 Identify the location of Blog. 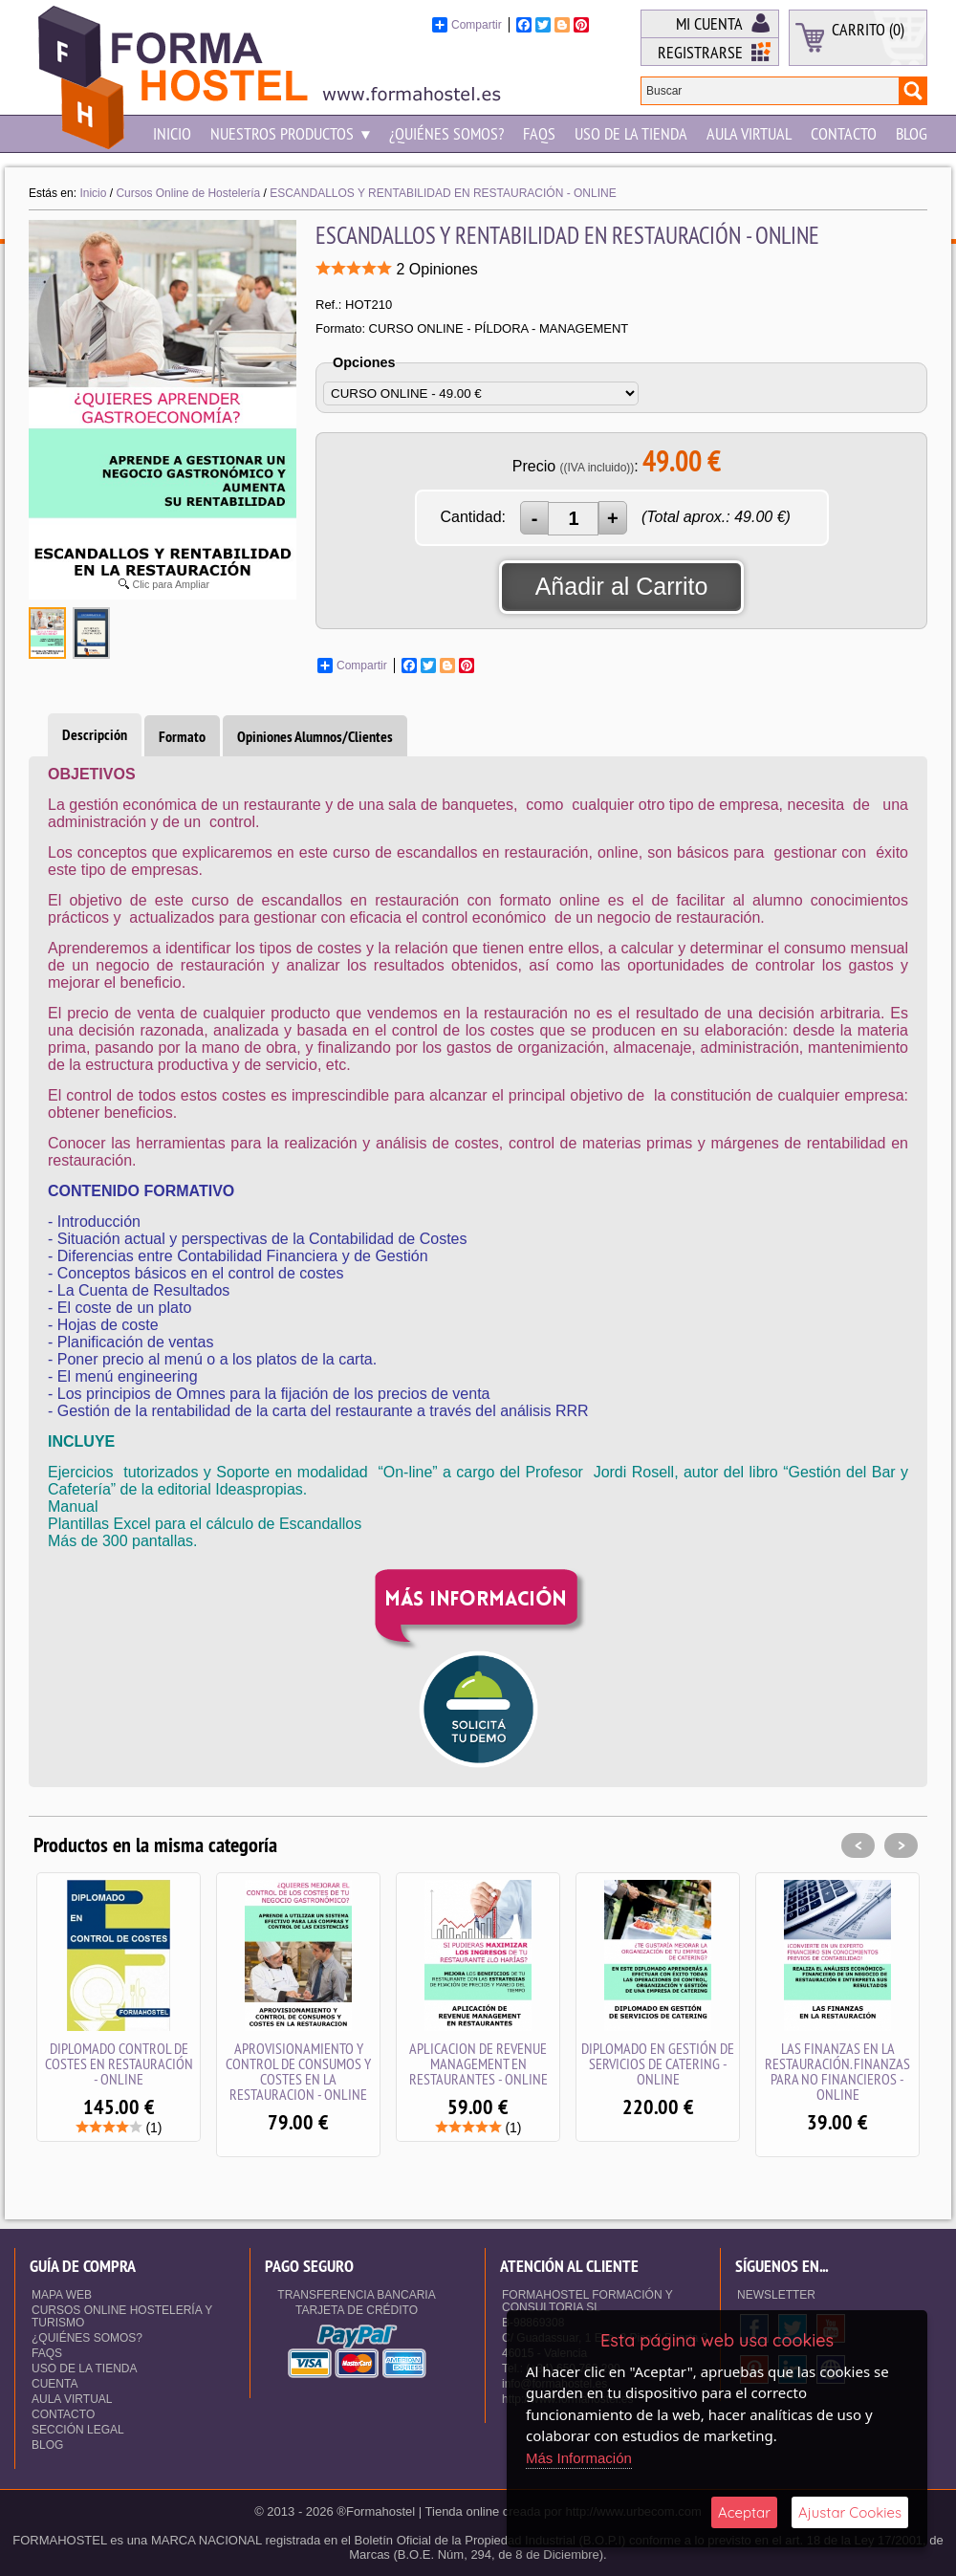
(911, 133).